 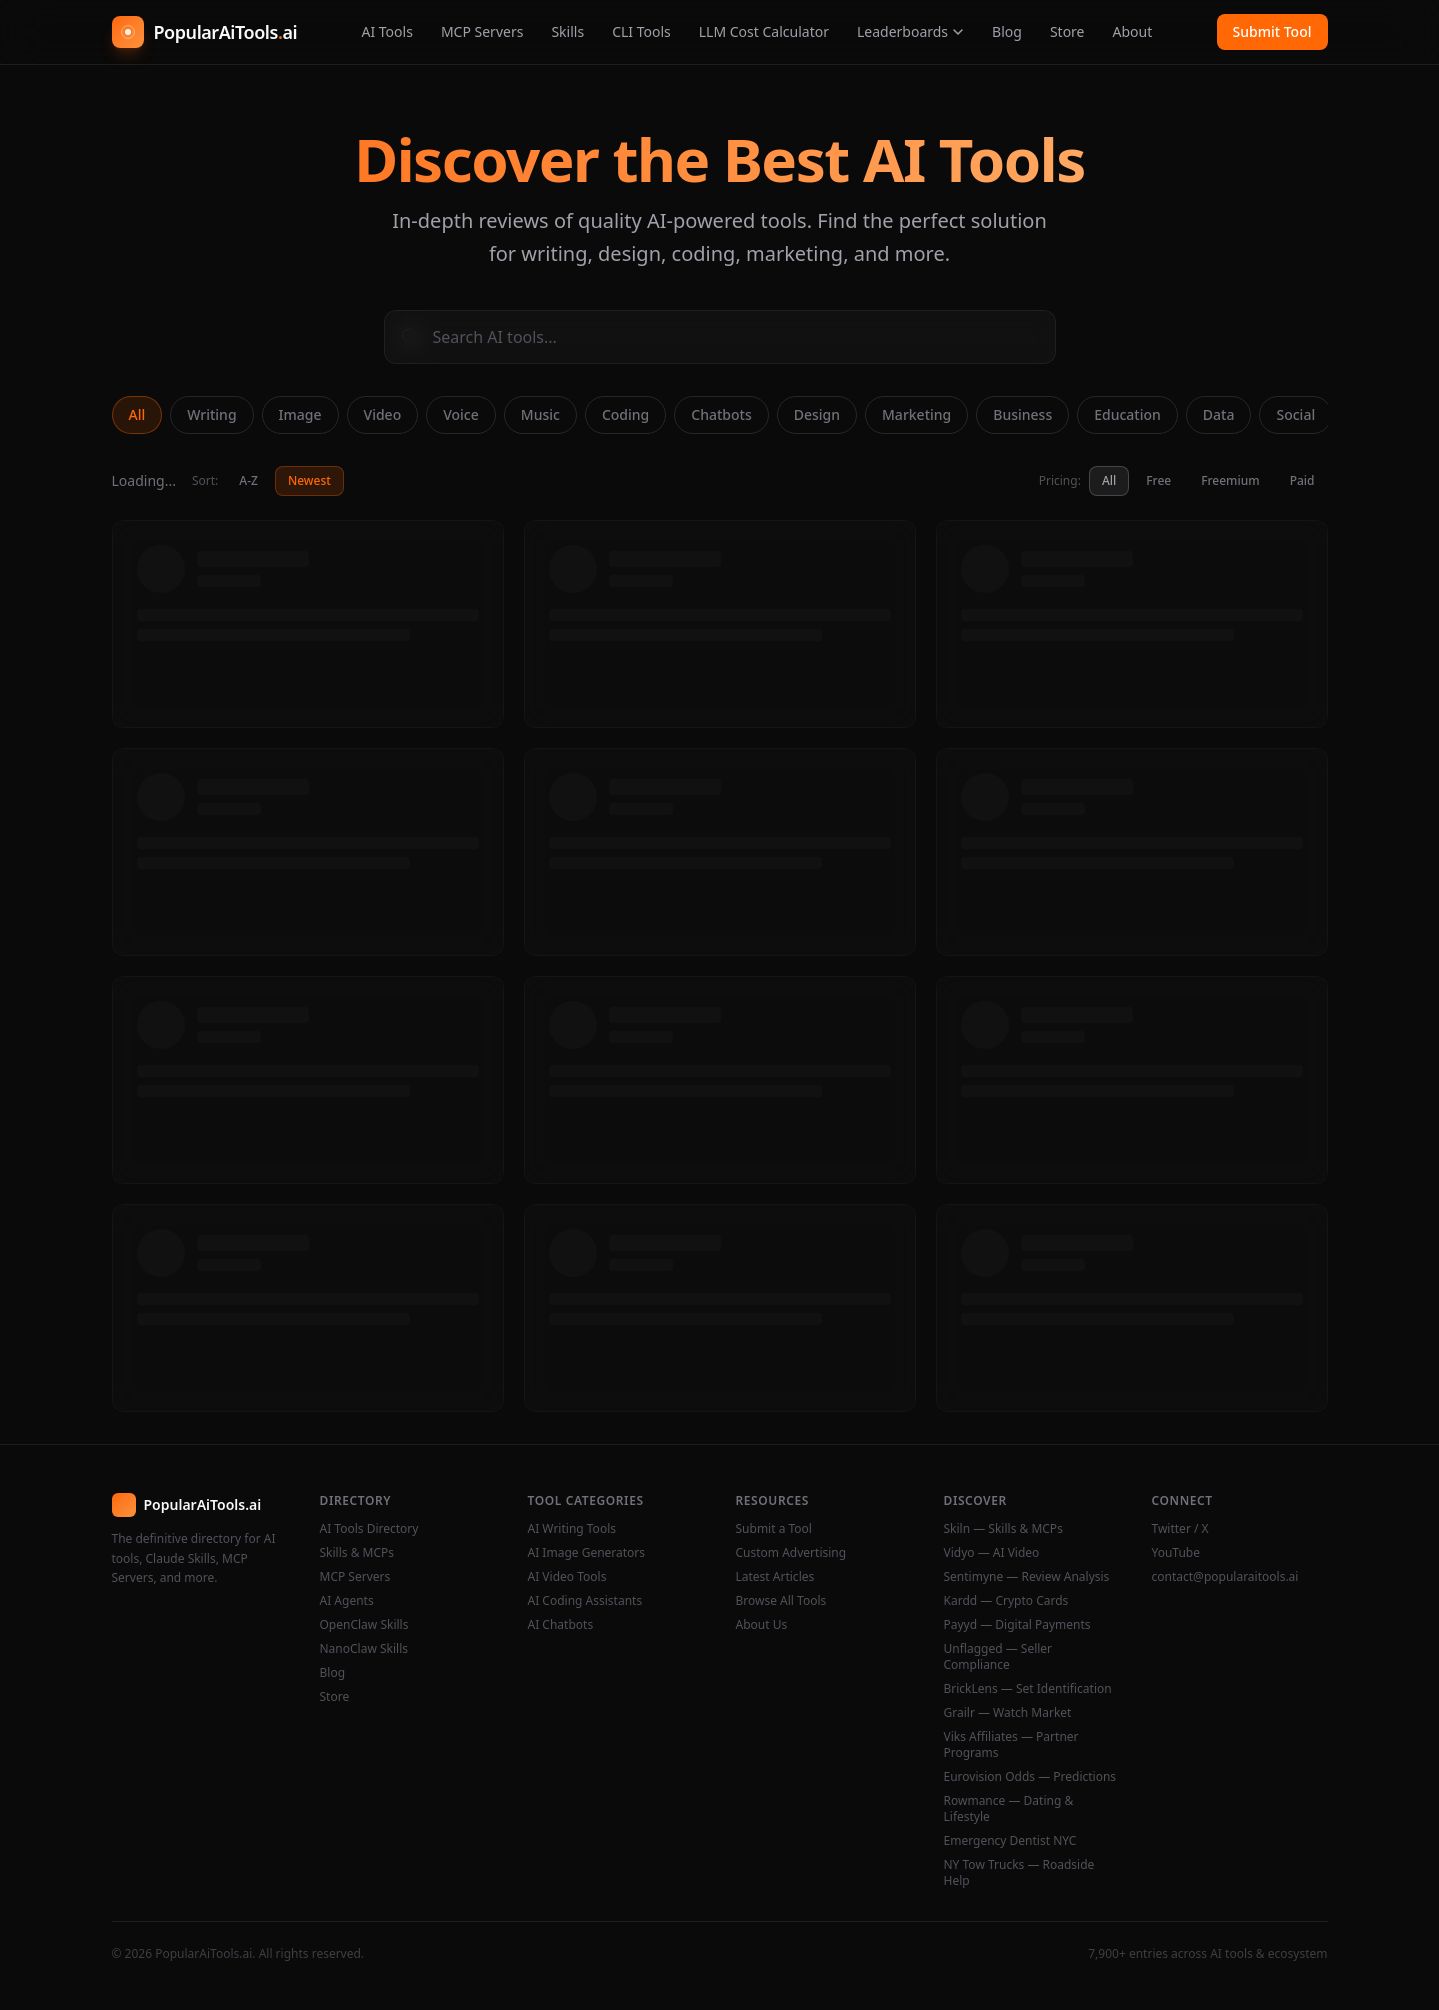 I want to click on NY Tow Trucks — Roadside Help, so click(x=1019, y=1873).